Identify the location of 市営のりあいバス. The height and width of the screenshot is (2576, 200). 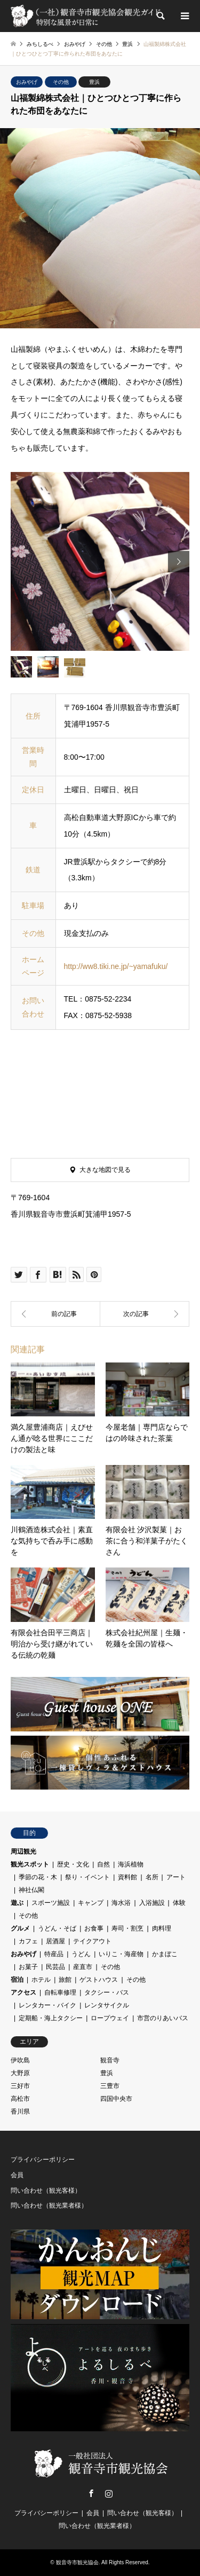
(162, 2018).